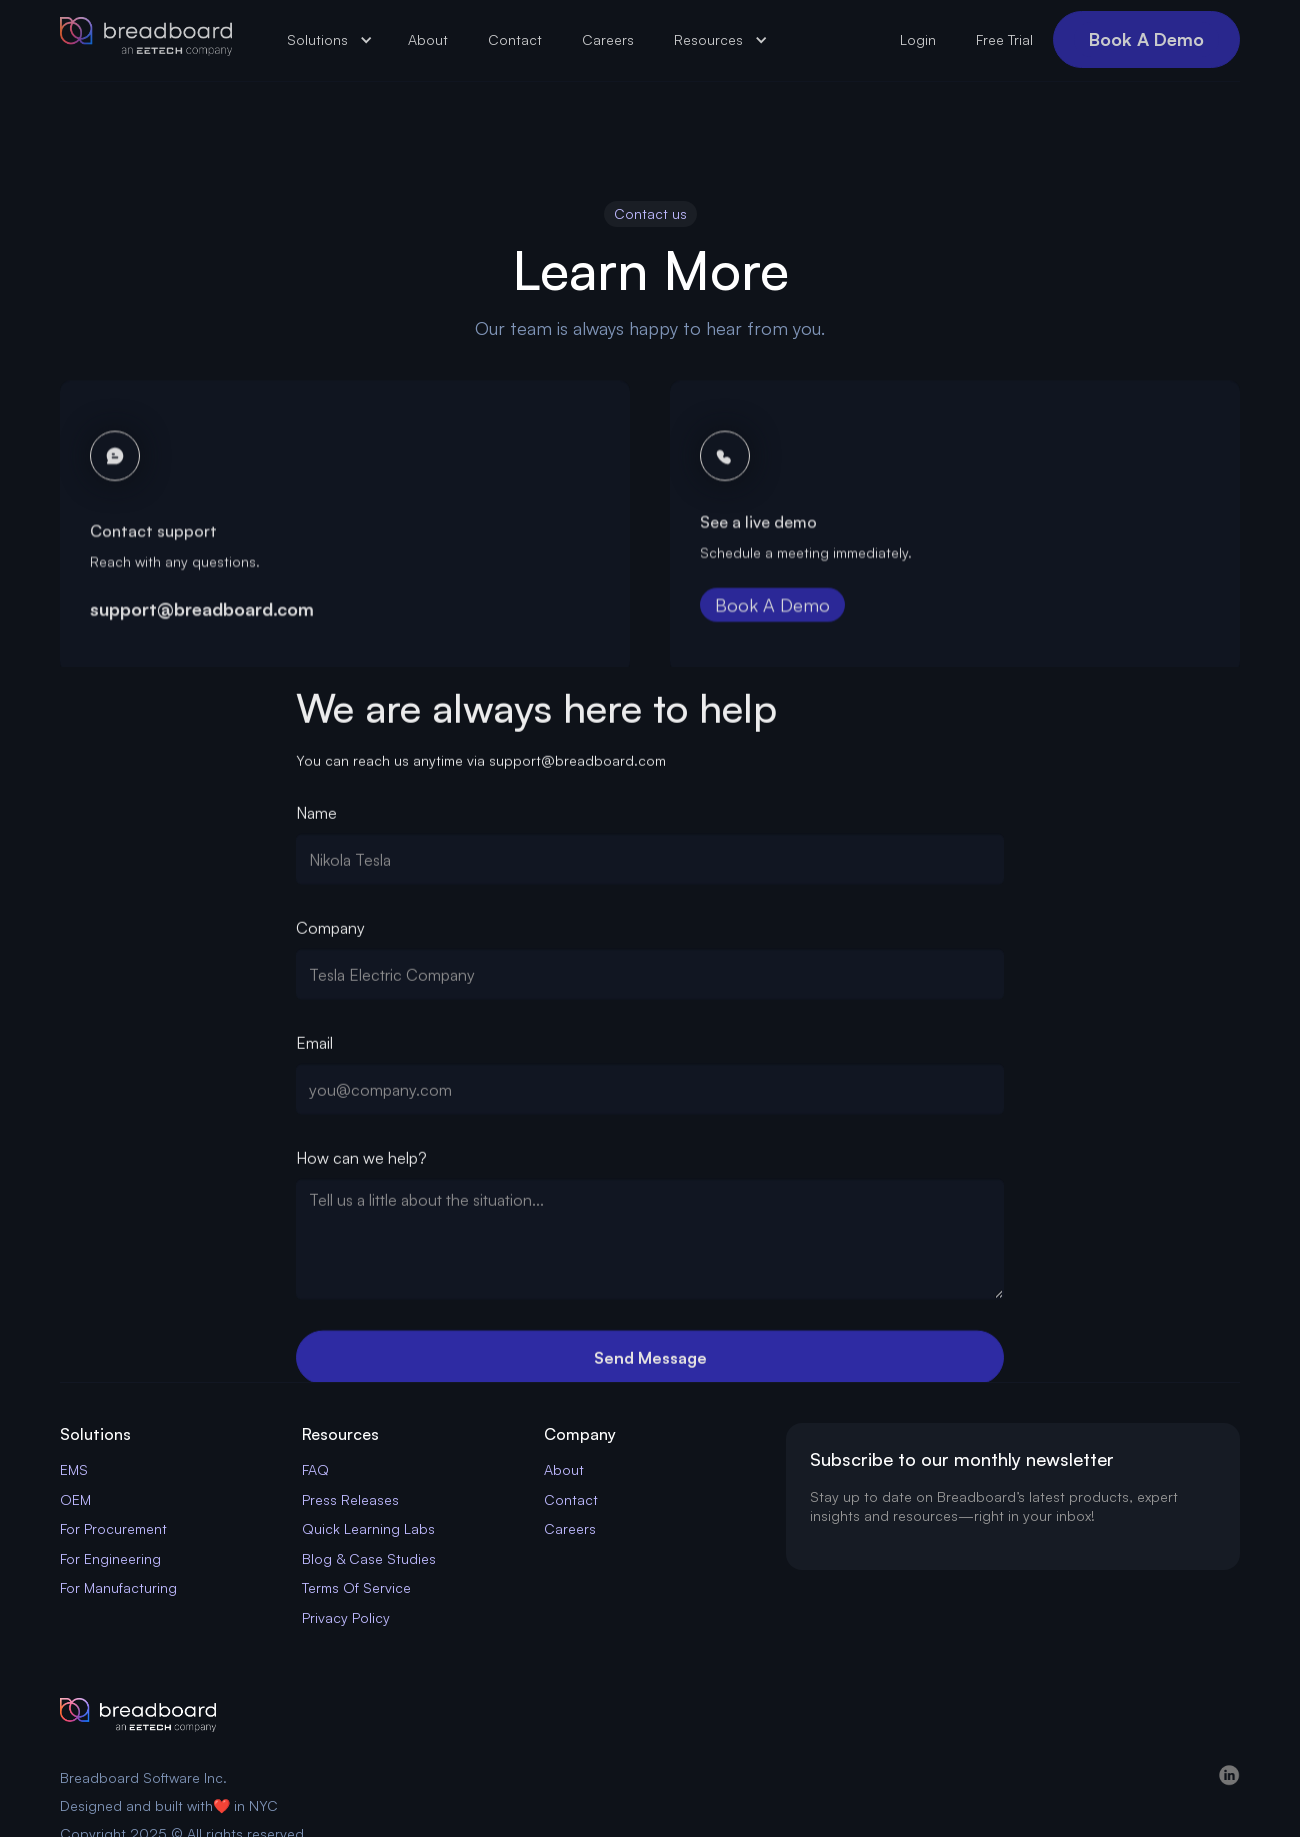 The width and height of the screenshot is (1300, 1837). I want to click on Careers, so click(608, 39).